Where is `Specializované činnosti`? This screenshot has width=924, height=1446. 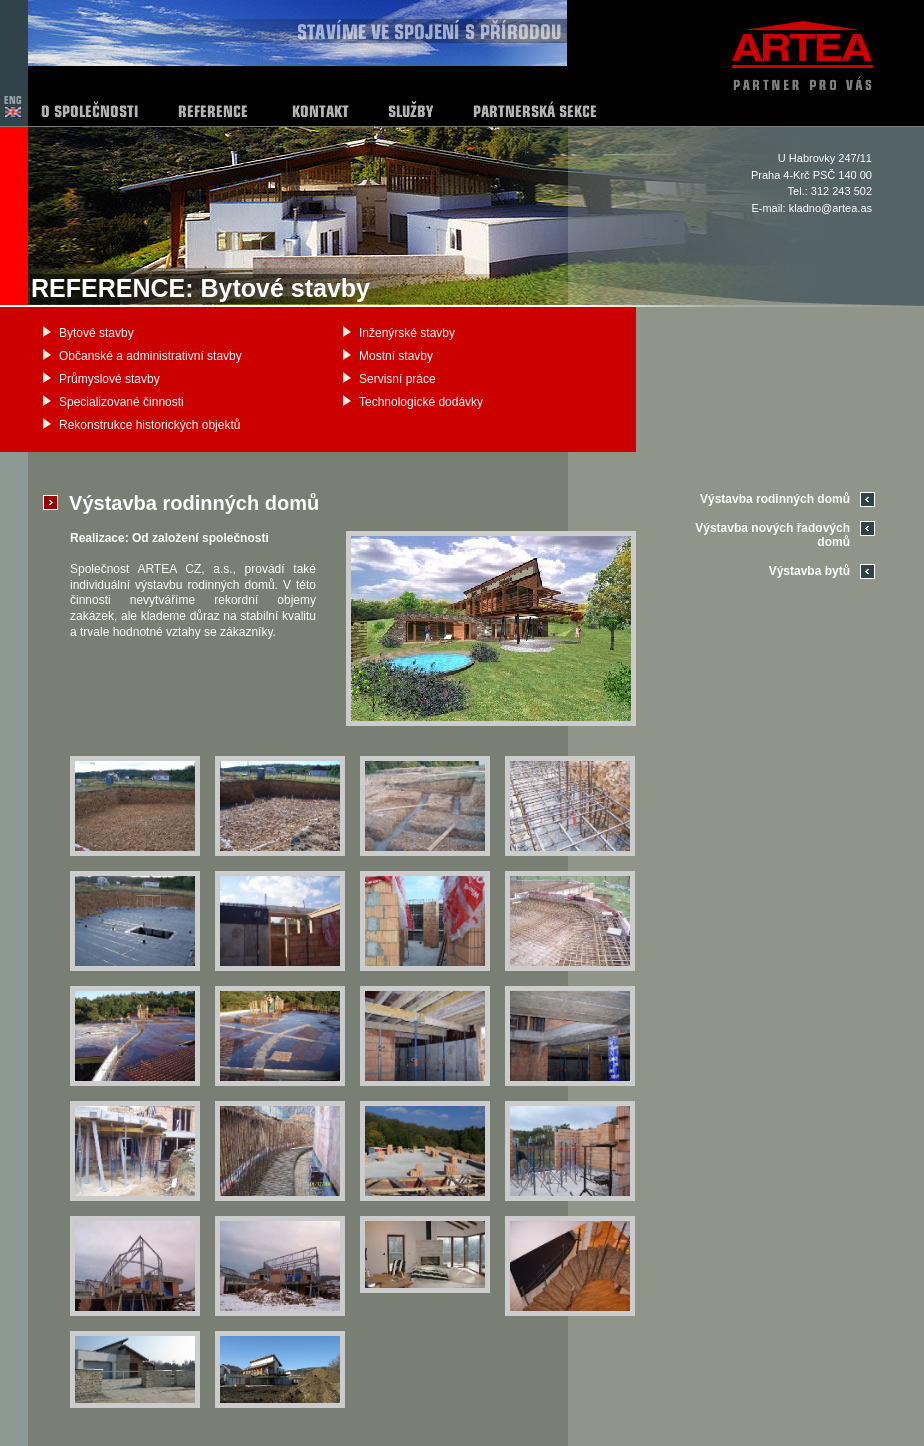
Specializované činnosti is located at coordinates (121, 402).